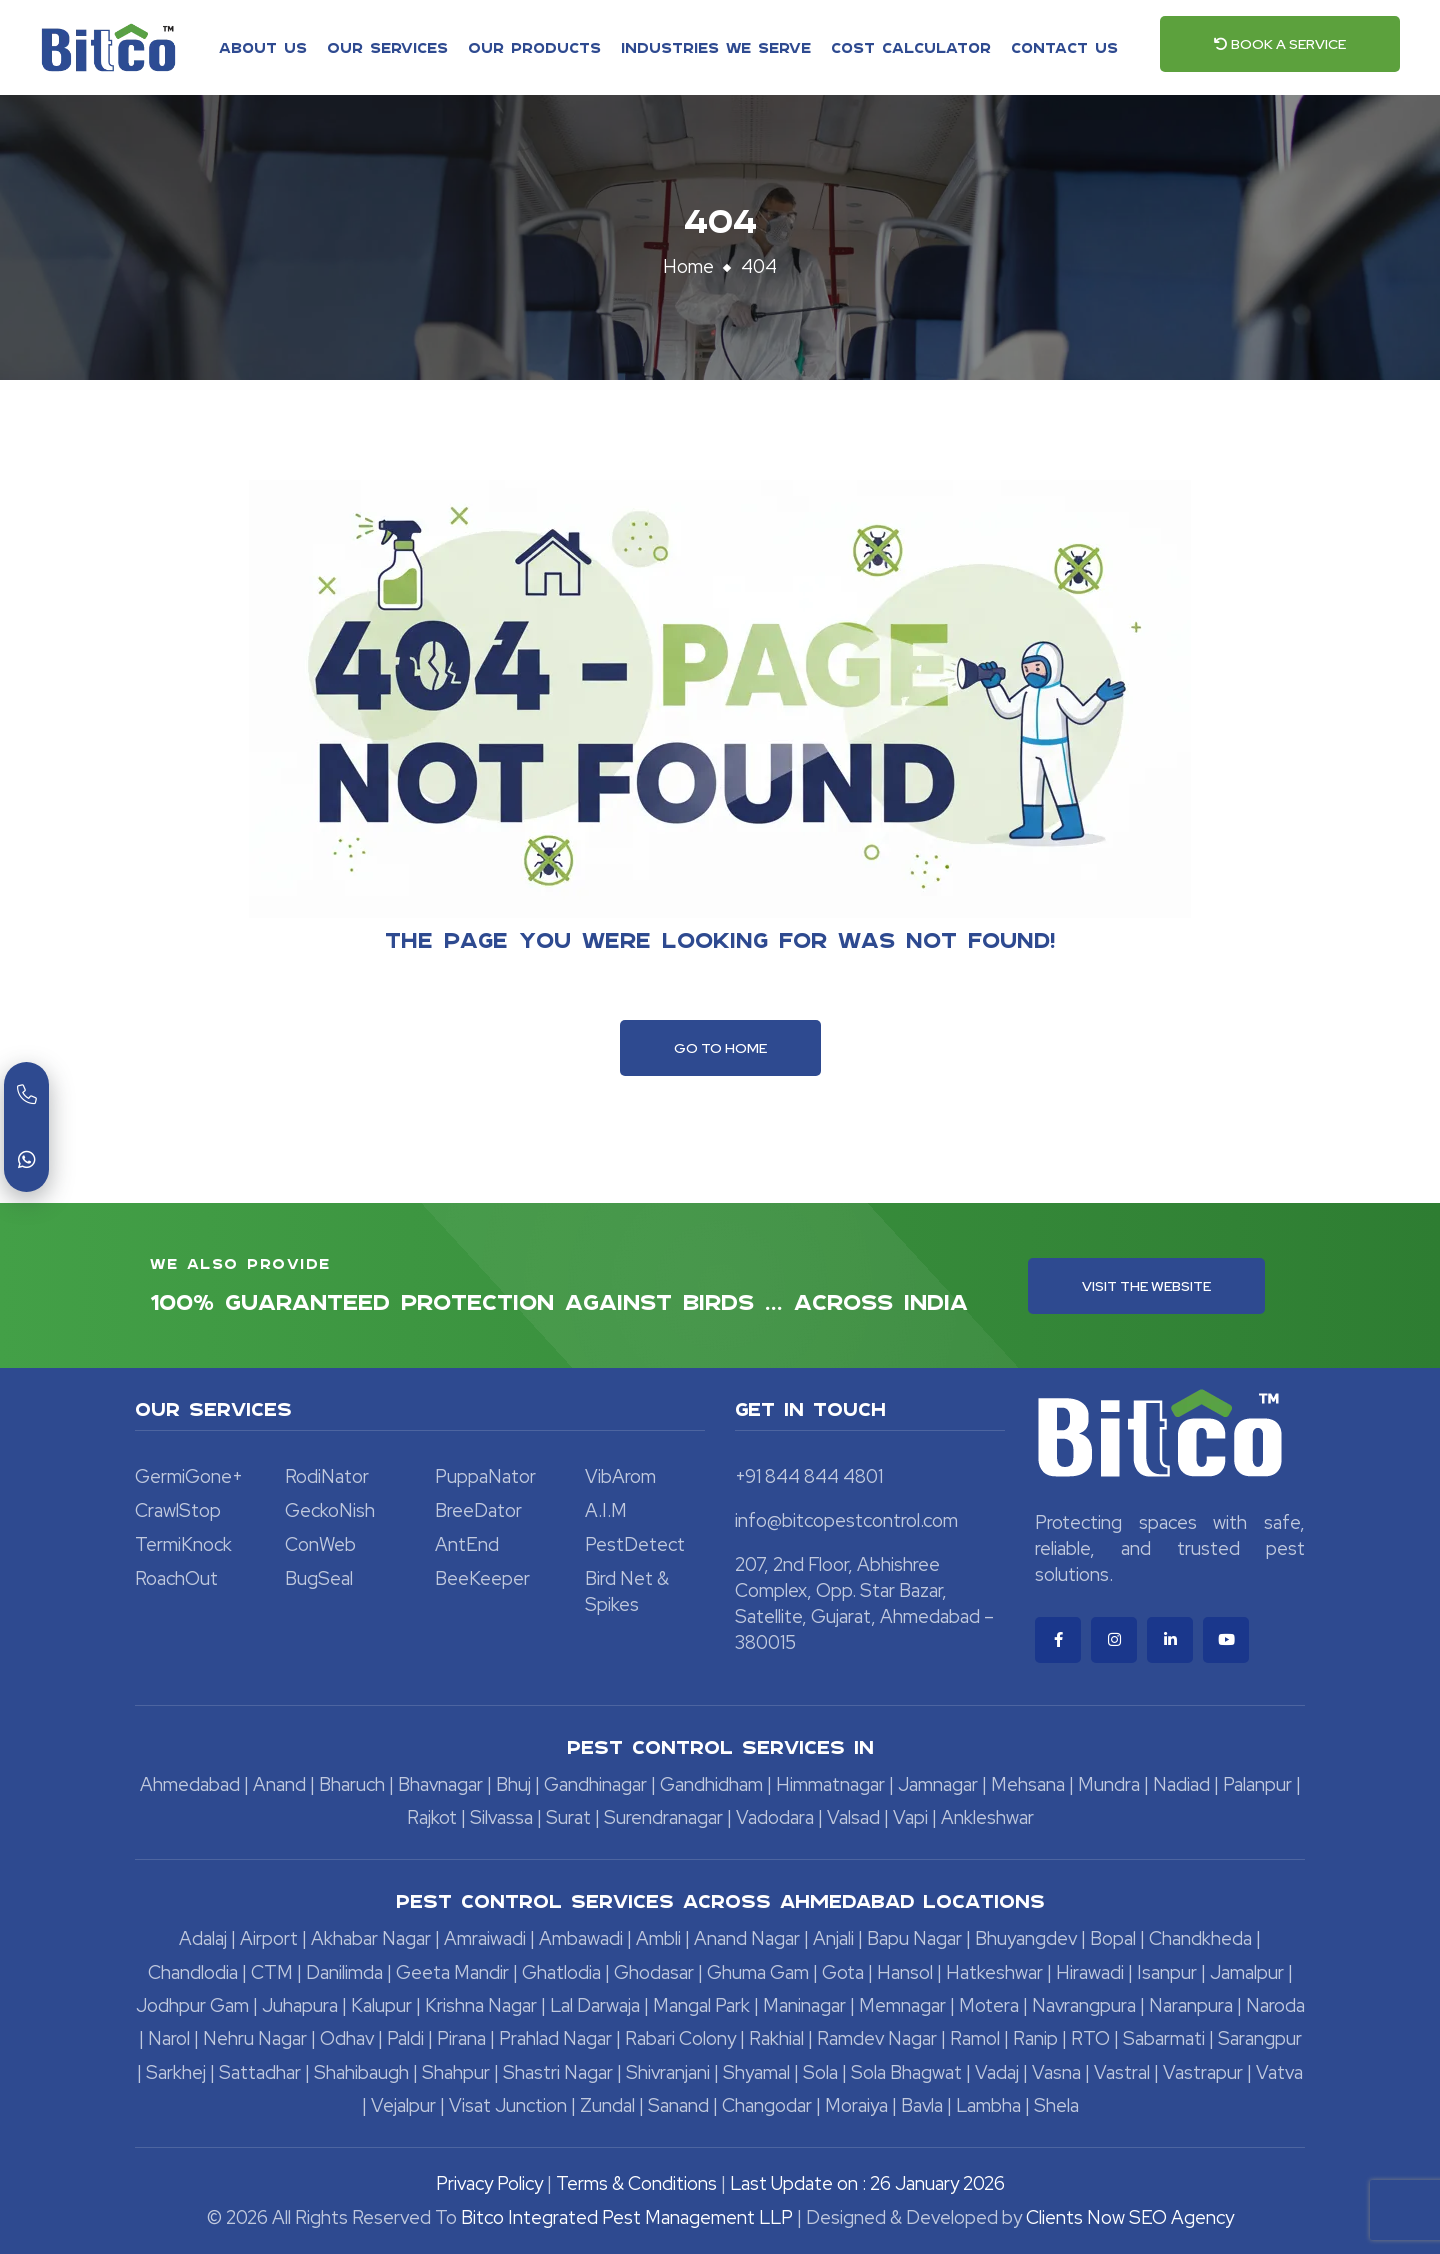 The image size is (1440, 2254). I want to click on Terms & Conditions, so click(636, 2183).